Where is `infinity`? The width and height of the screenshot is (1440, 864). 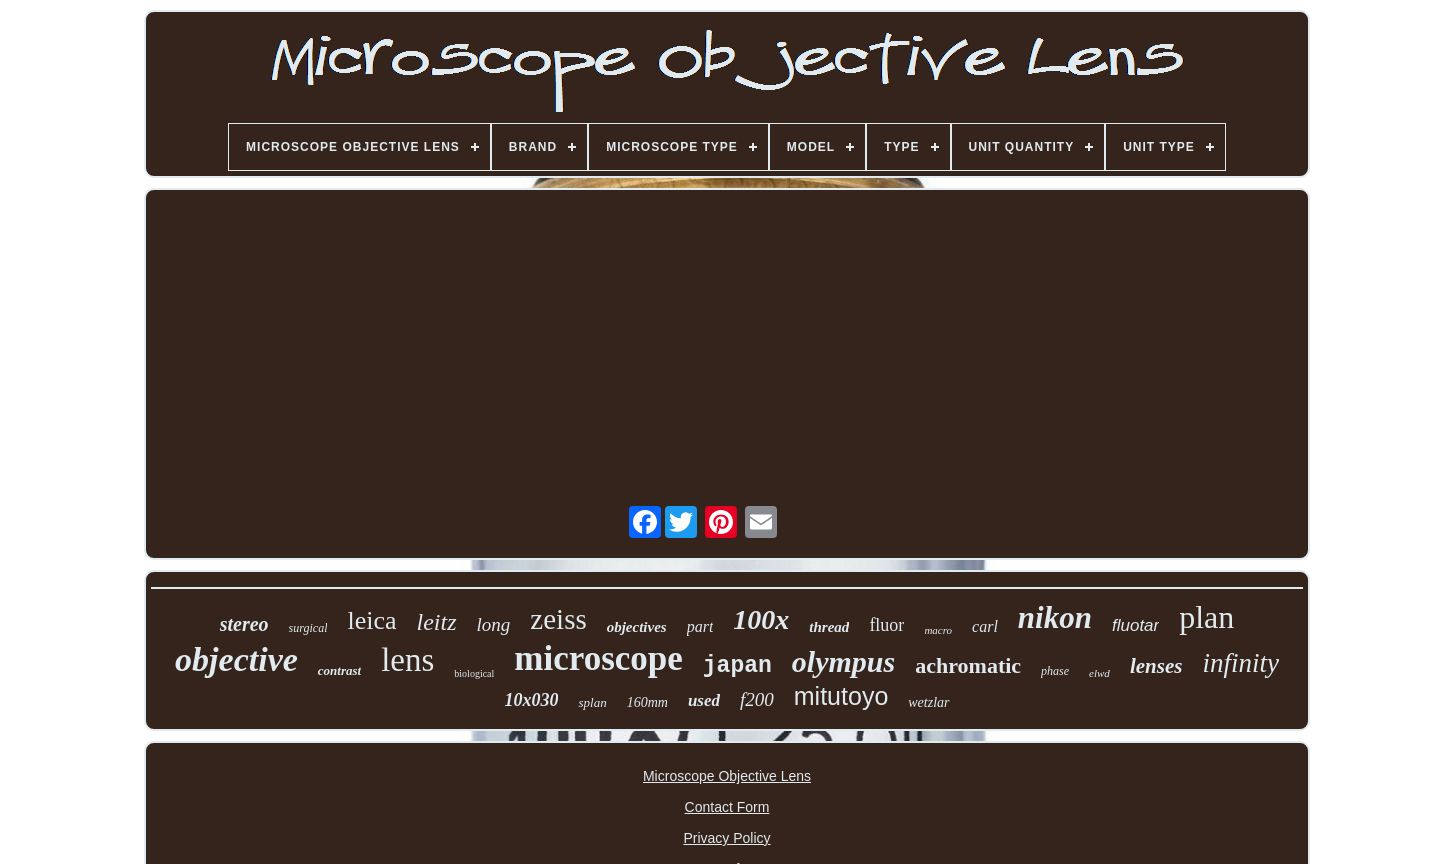
infinity is located at coordinates (1240, 663).